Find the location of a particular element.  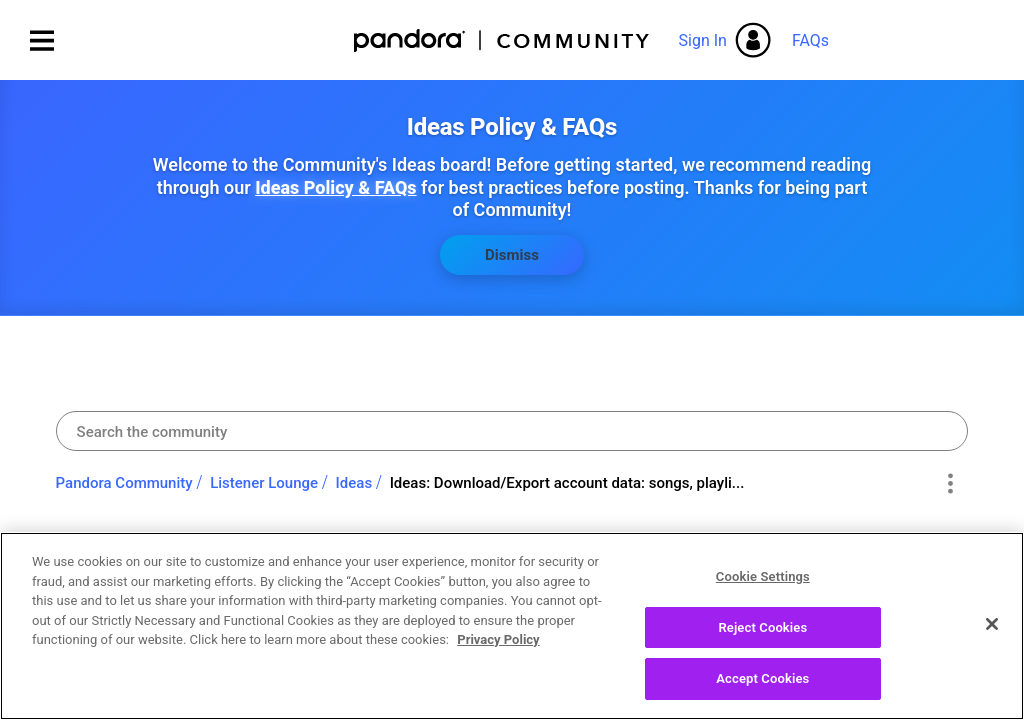

Accept Cookies is located at coordinates (762, 682).